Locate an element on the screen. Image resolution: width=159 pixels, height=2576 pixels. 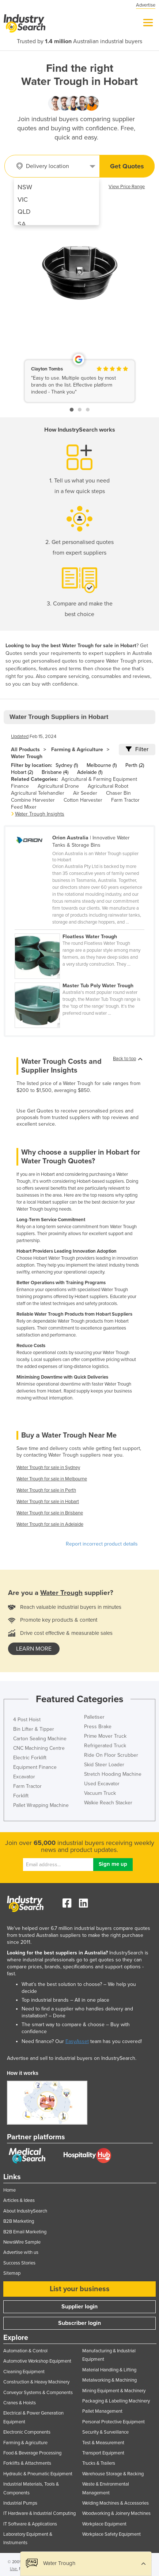
Forklifts & Attachments is located at coordinates (27, 2463).